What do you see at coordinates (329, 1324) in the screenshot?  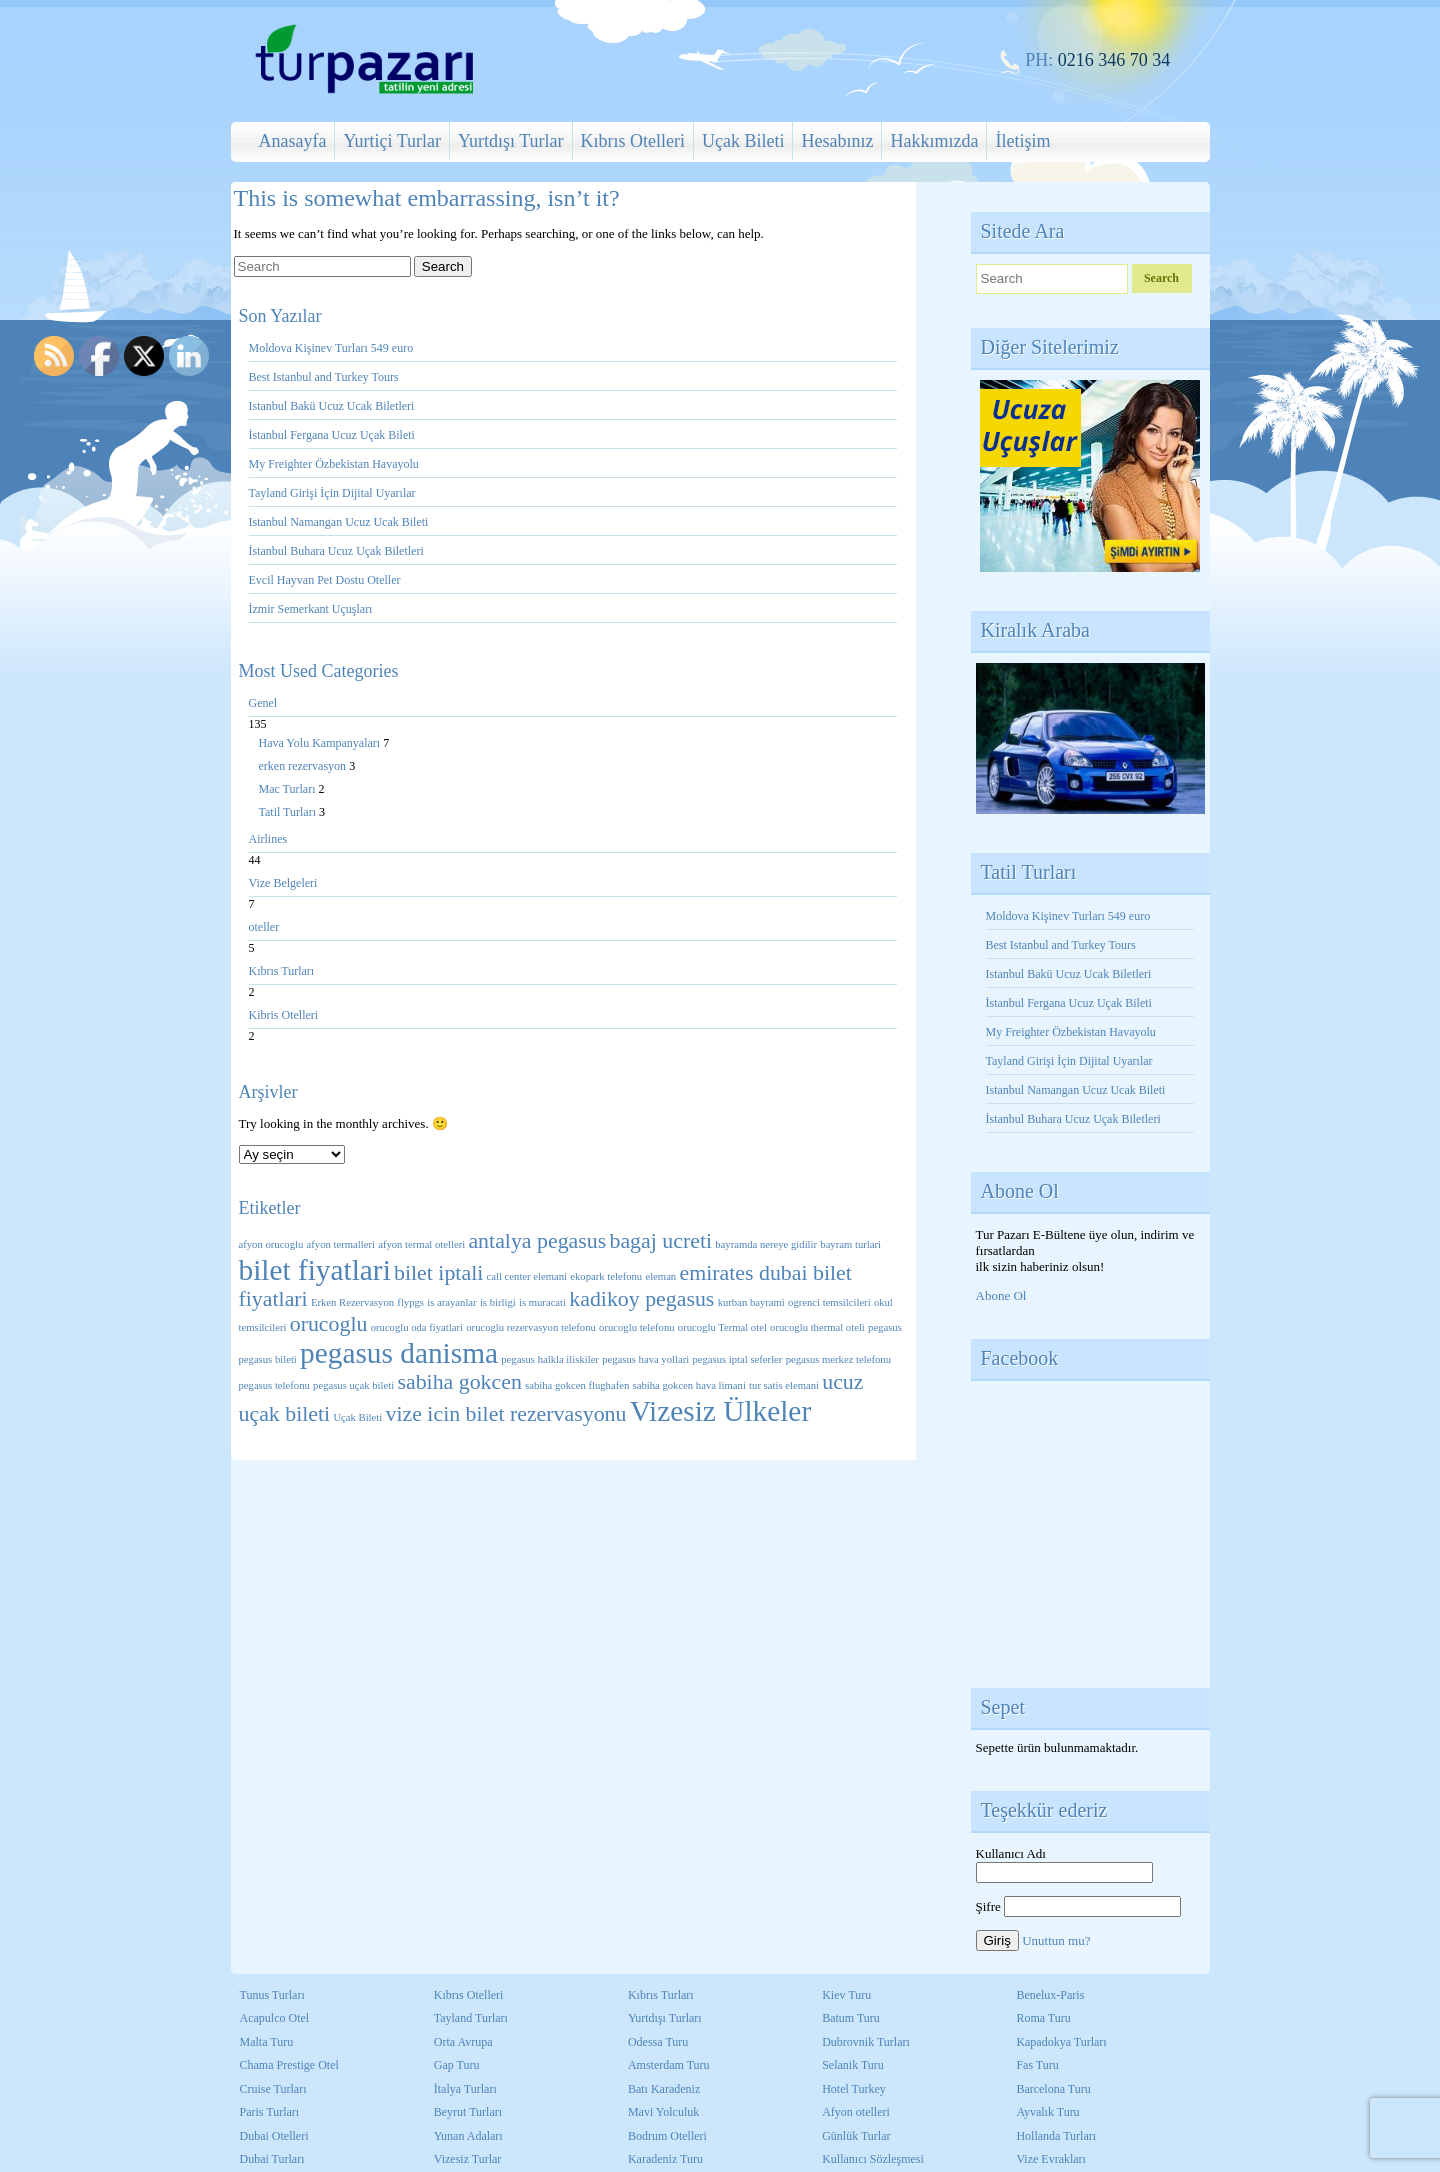 I see `orucoglu [orucoglu (2 öge)]` at bounding box center [329, 1324].